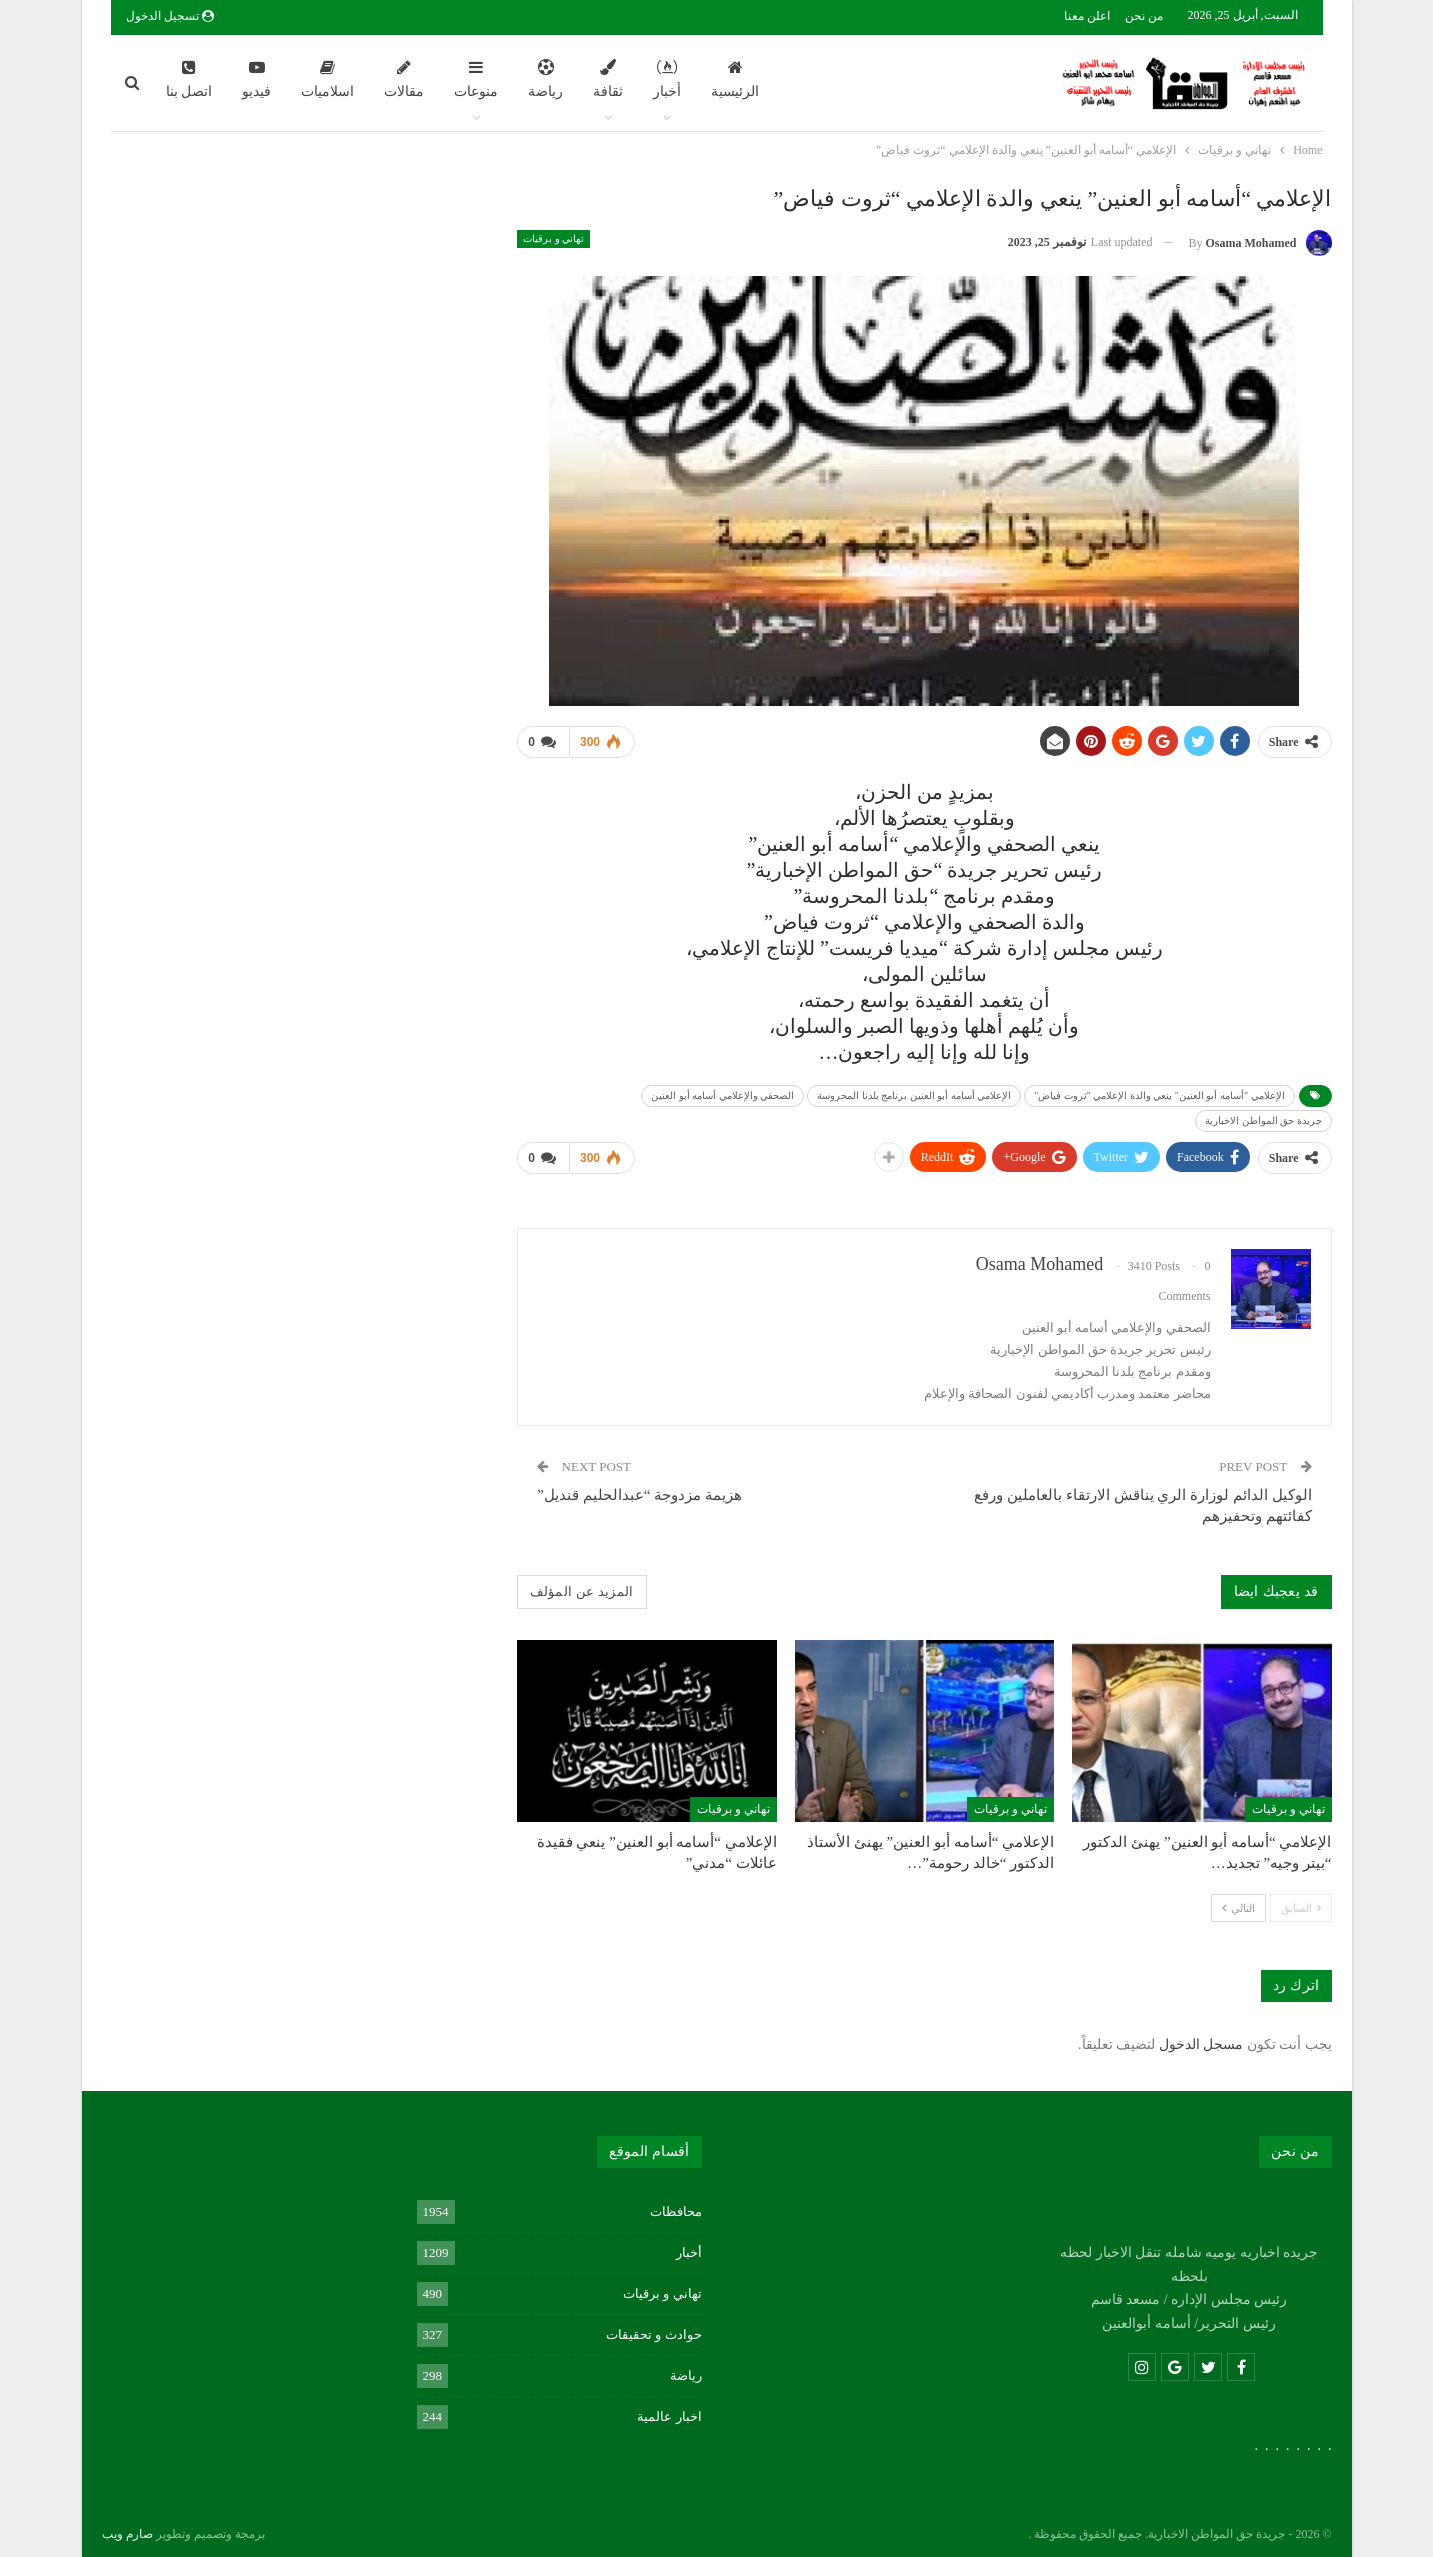 The image size is (1433, 2557). What do you see at coordinates (639, 1487) in the screenshot?
I see `هزيمة مزدوجة “عبدالحليم قنديل”` at bounding box center [639, 1487].